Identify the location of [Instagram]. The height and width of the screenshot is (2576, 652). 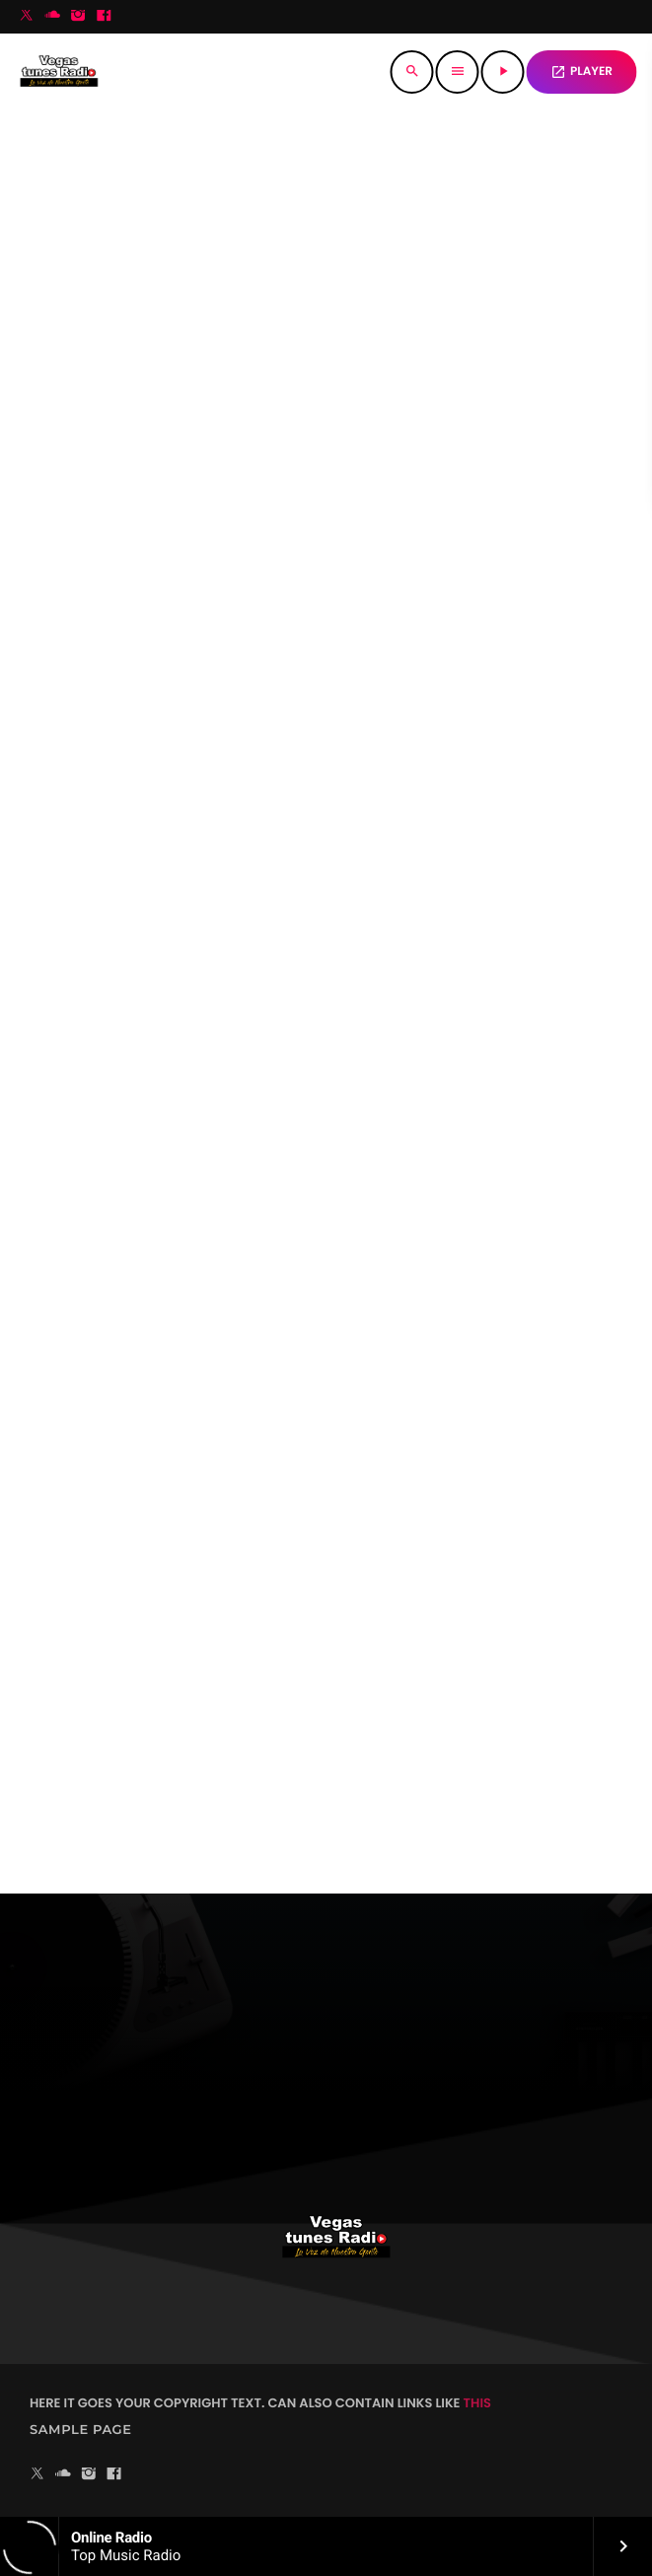
(78, 17).